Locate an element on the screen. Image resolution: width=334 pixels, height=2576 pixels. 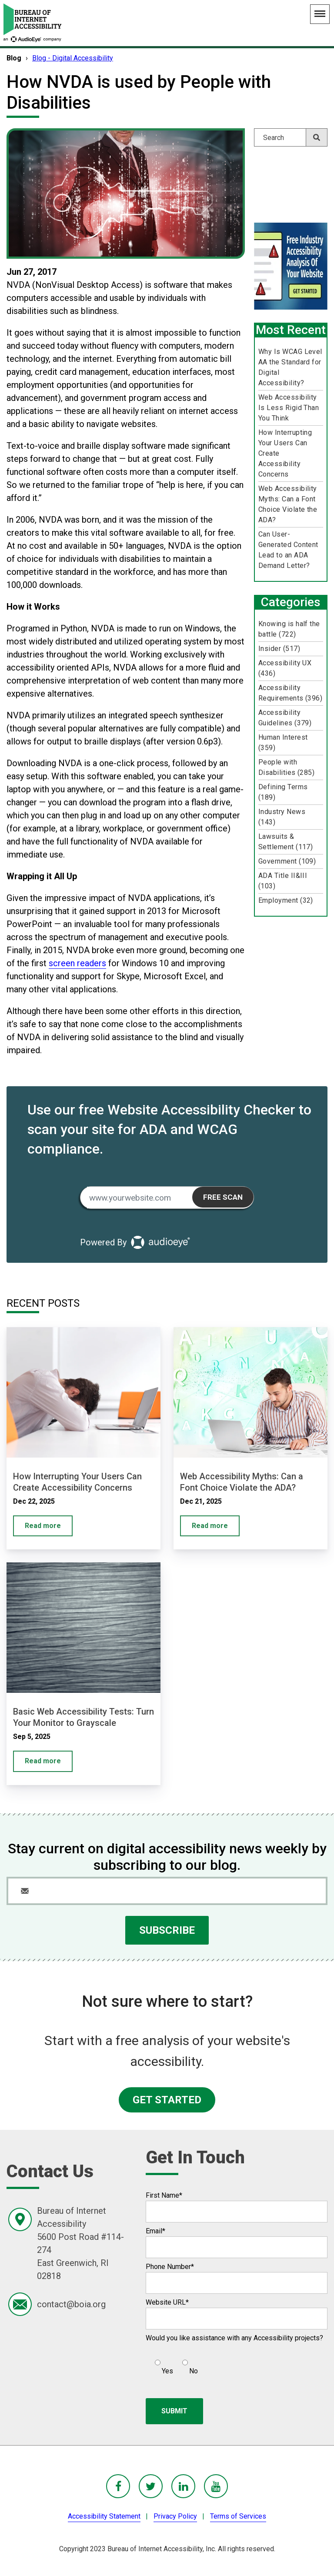
Defining Terms is located at coordinates (283, 792).